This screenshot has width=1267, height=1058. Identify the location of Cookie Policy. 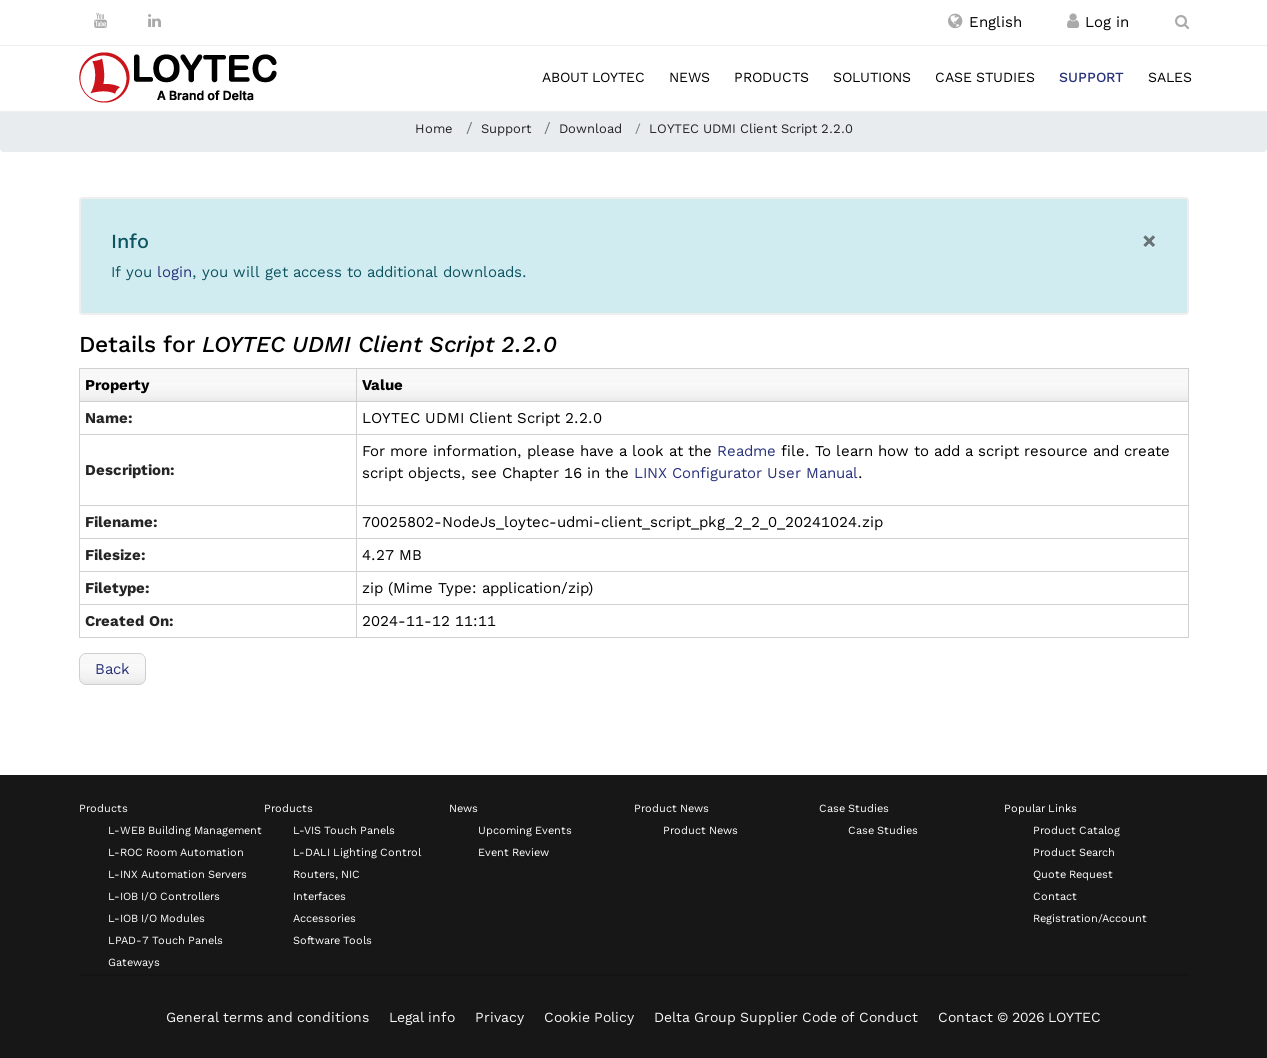
(589, 1017).